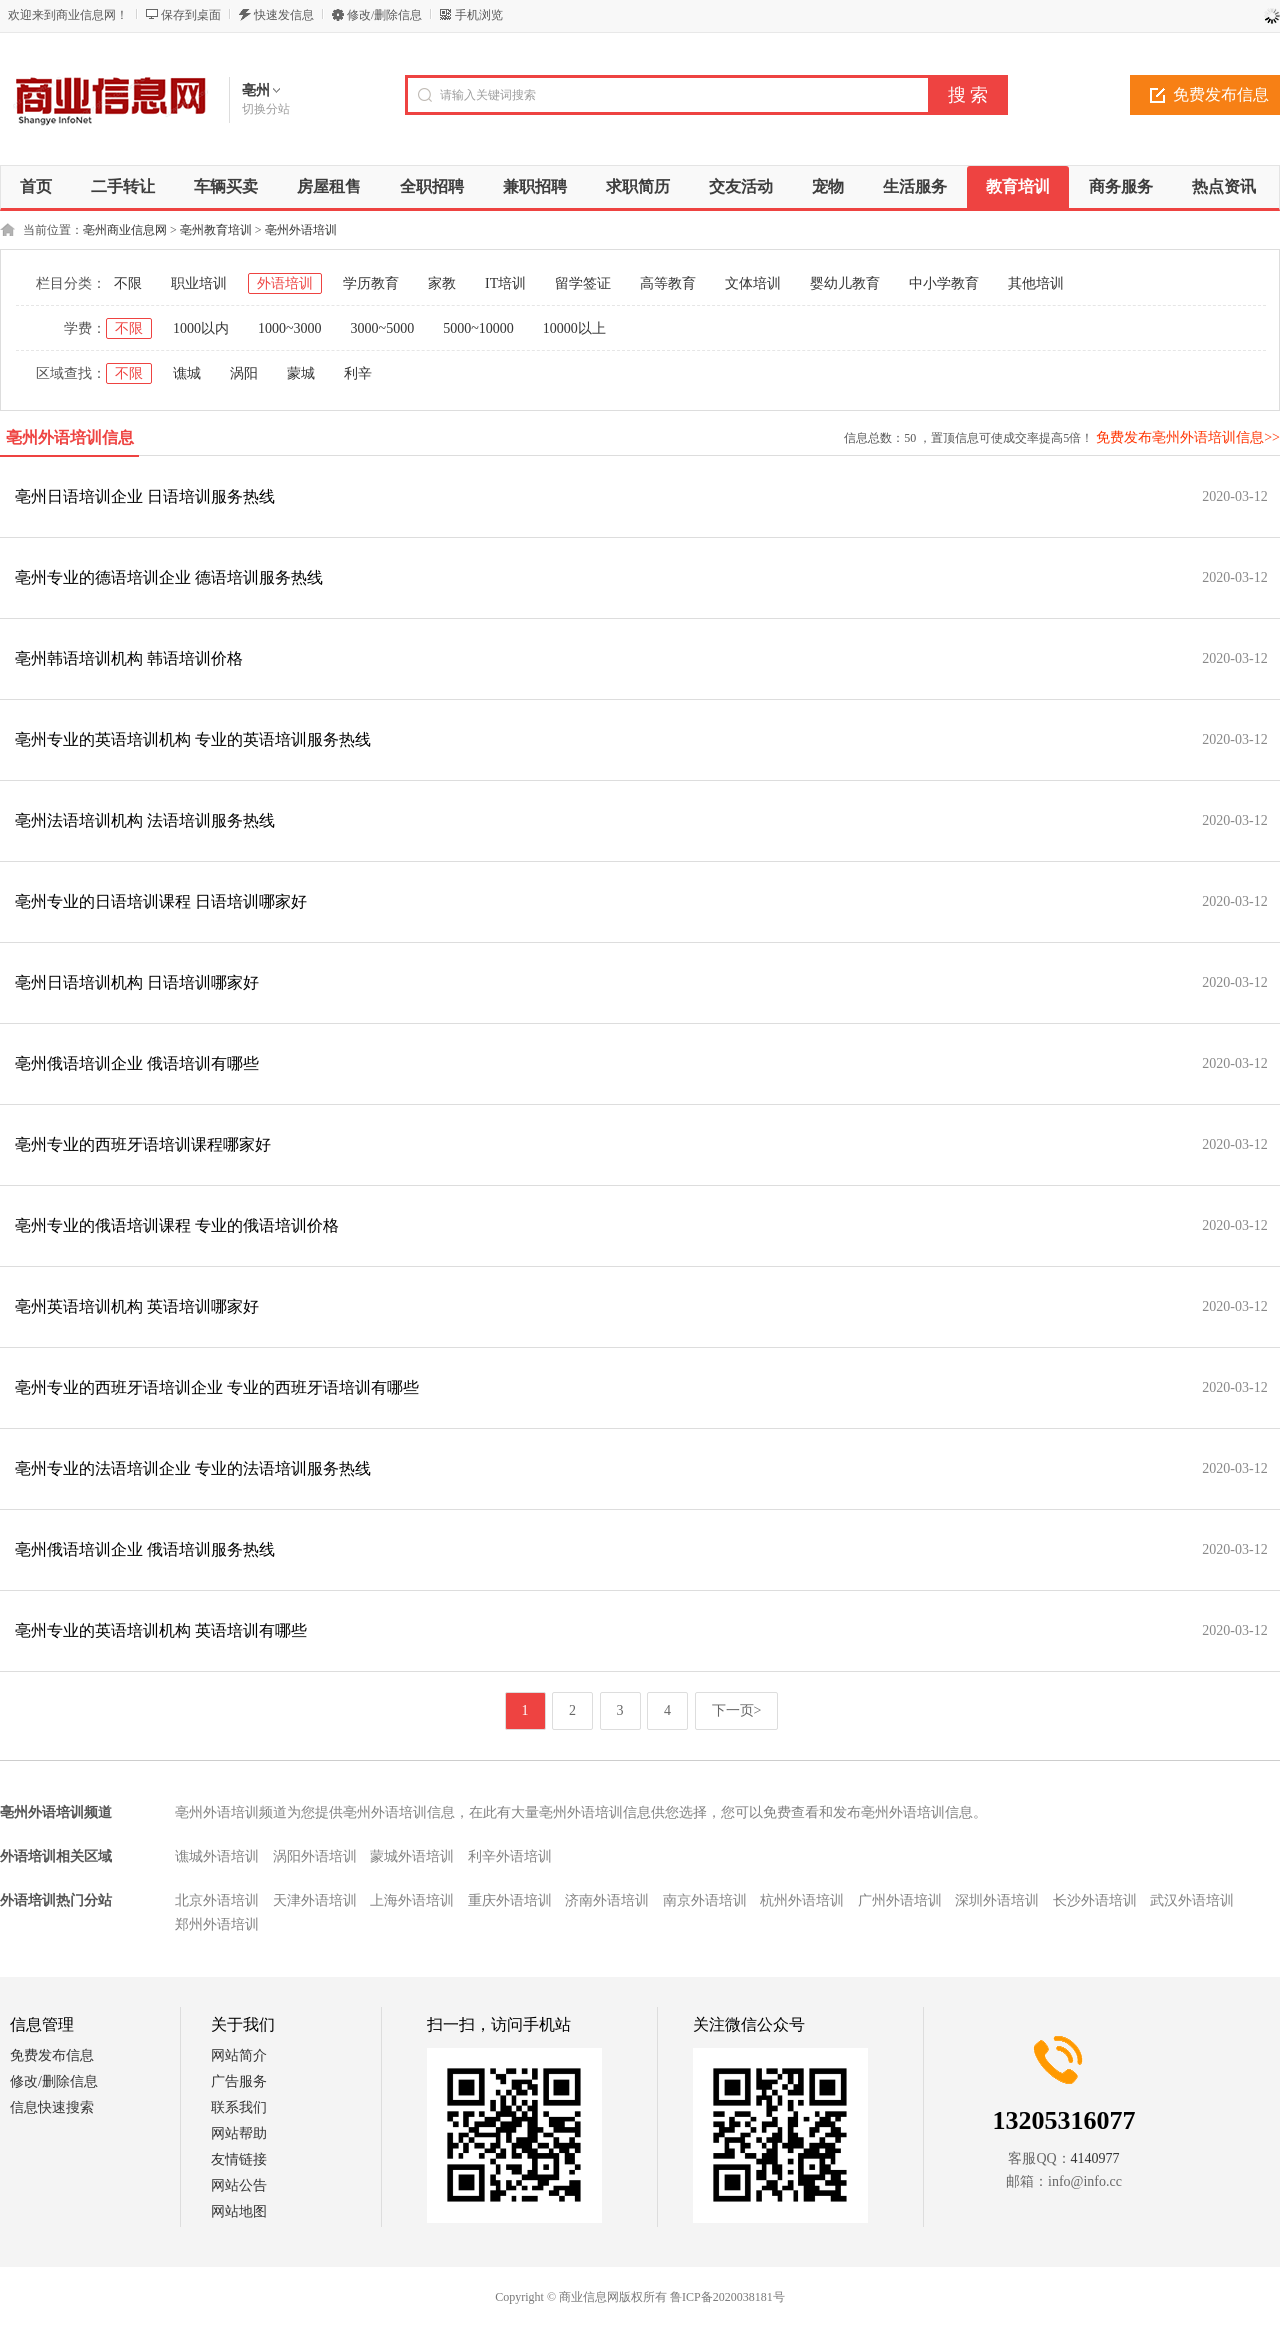 The height and width of the screenshot is (2327, 1280). I want to click on 涡阳, so click(244, 373).